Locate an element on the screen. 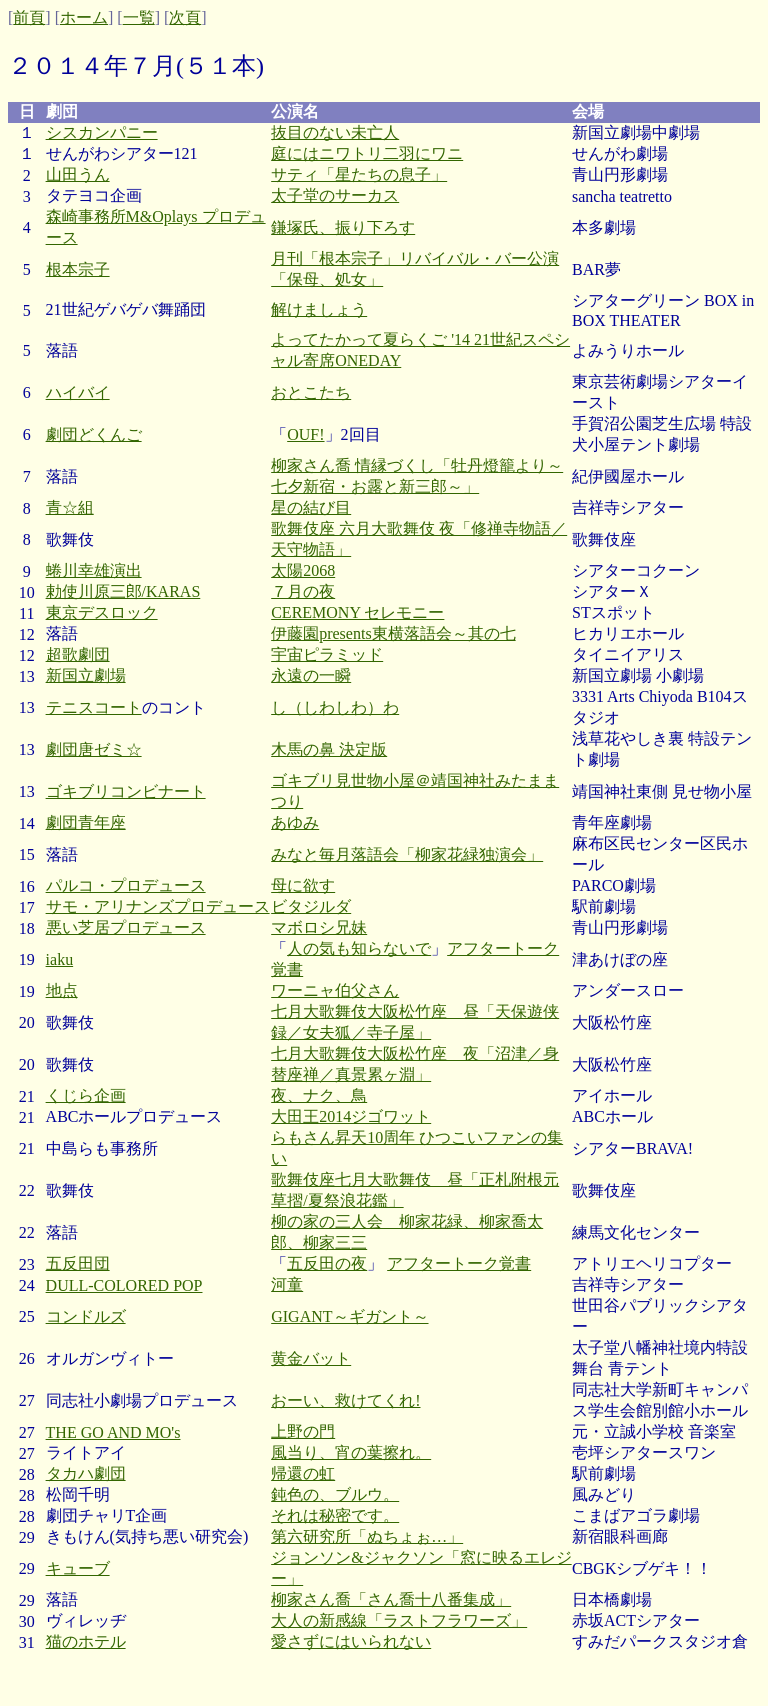  劇団唐ゼミ☆ is located at coordinates (94, 749).